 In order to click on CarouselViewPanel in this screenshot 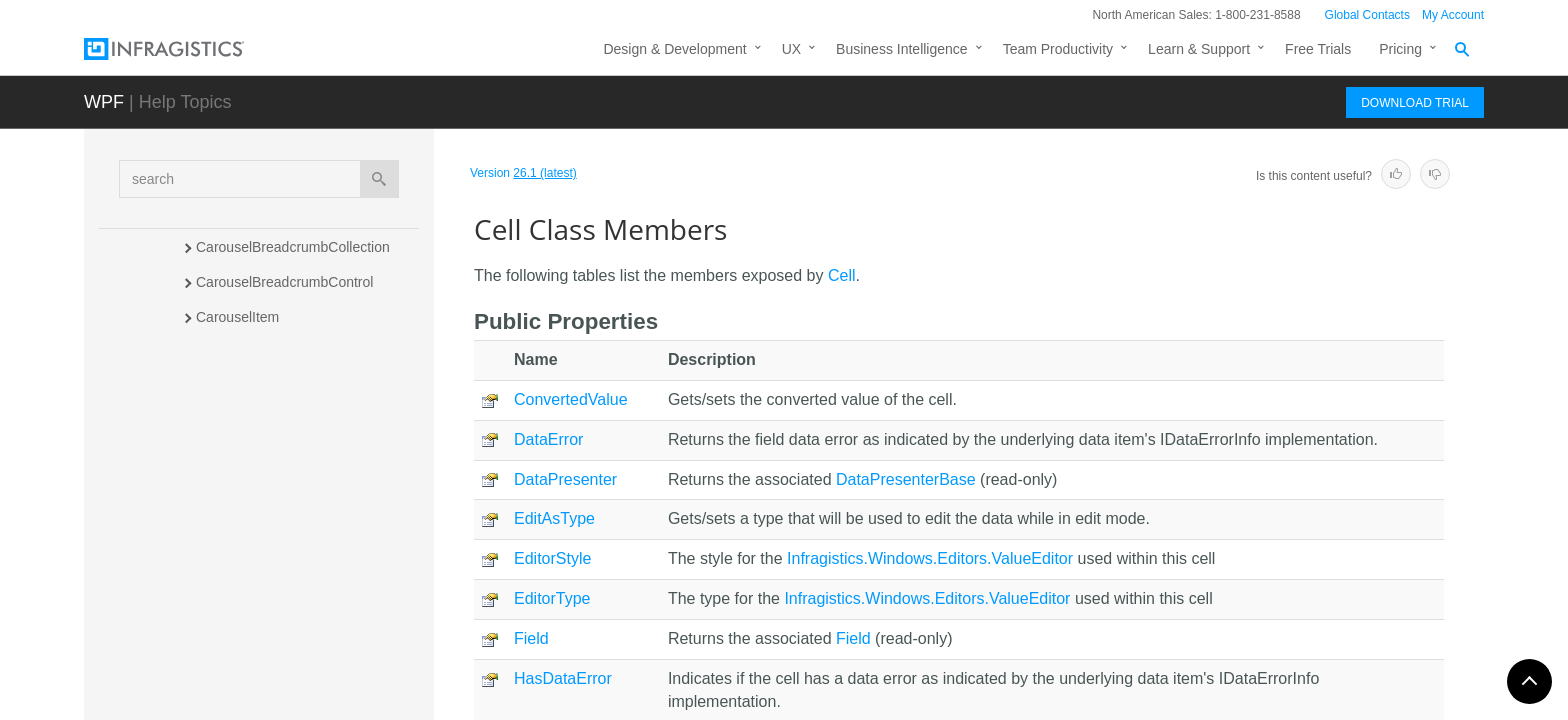, I will do `click(257, 387)`.